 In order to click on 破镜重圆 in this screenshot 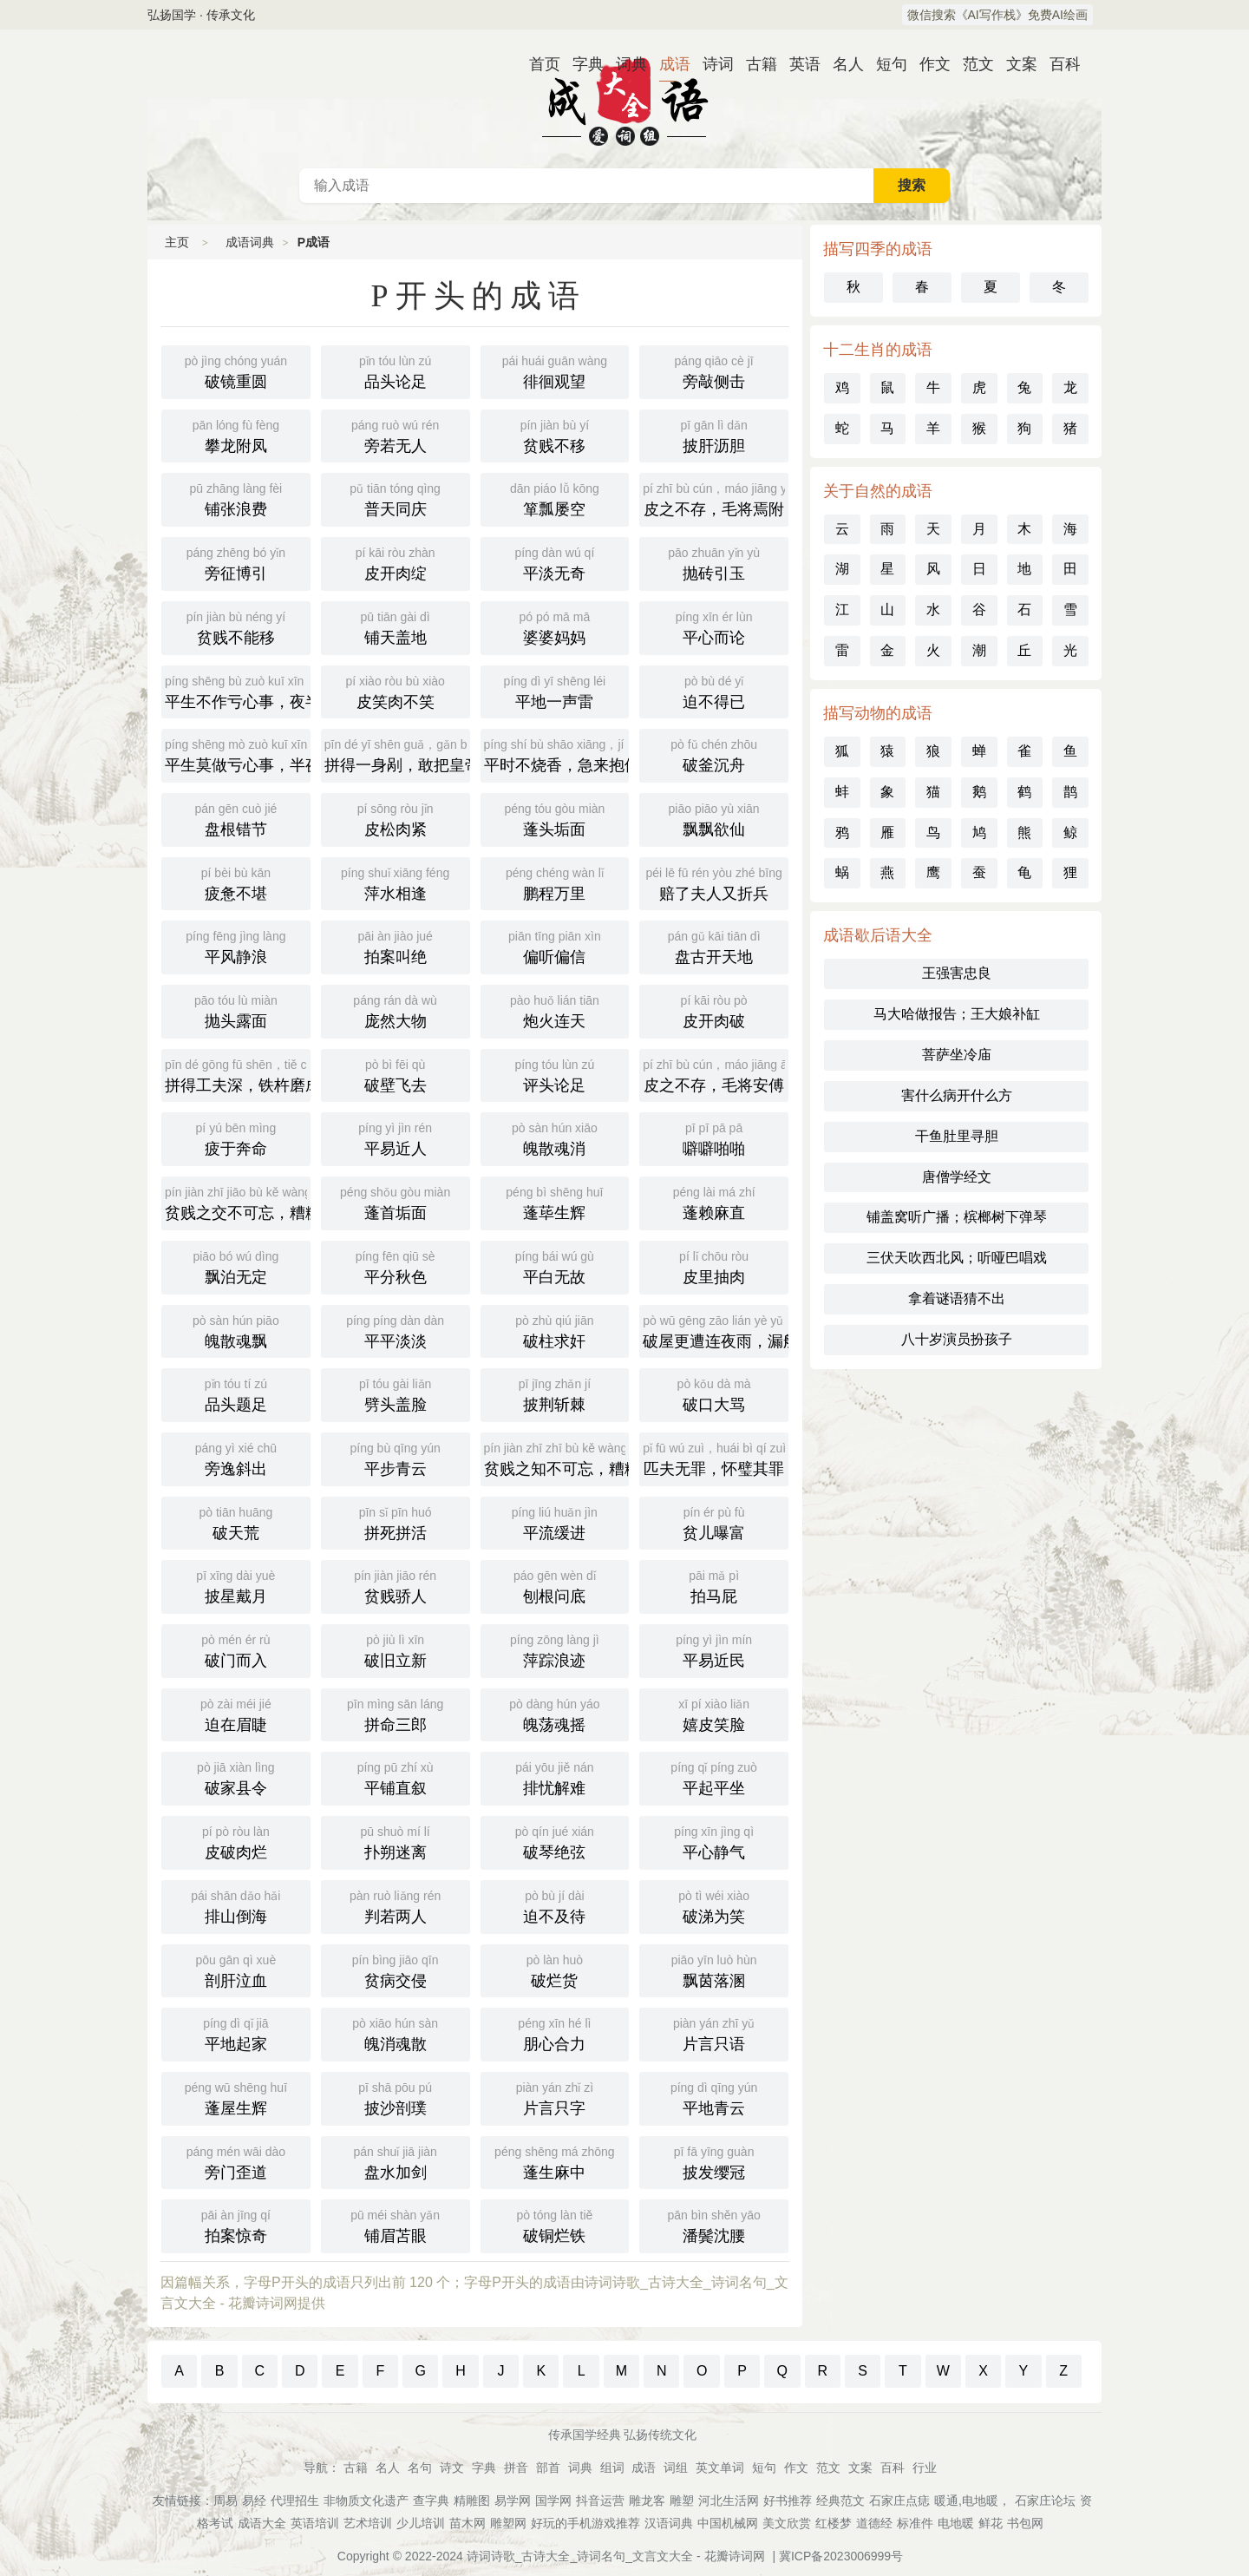, I will do `click(236, 370)`.